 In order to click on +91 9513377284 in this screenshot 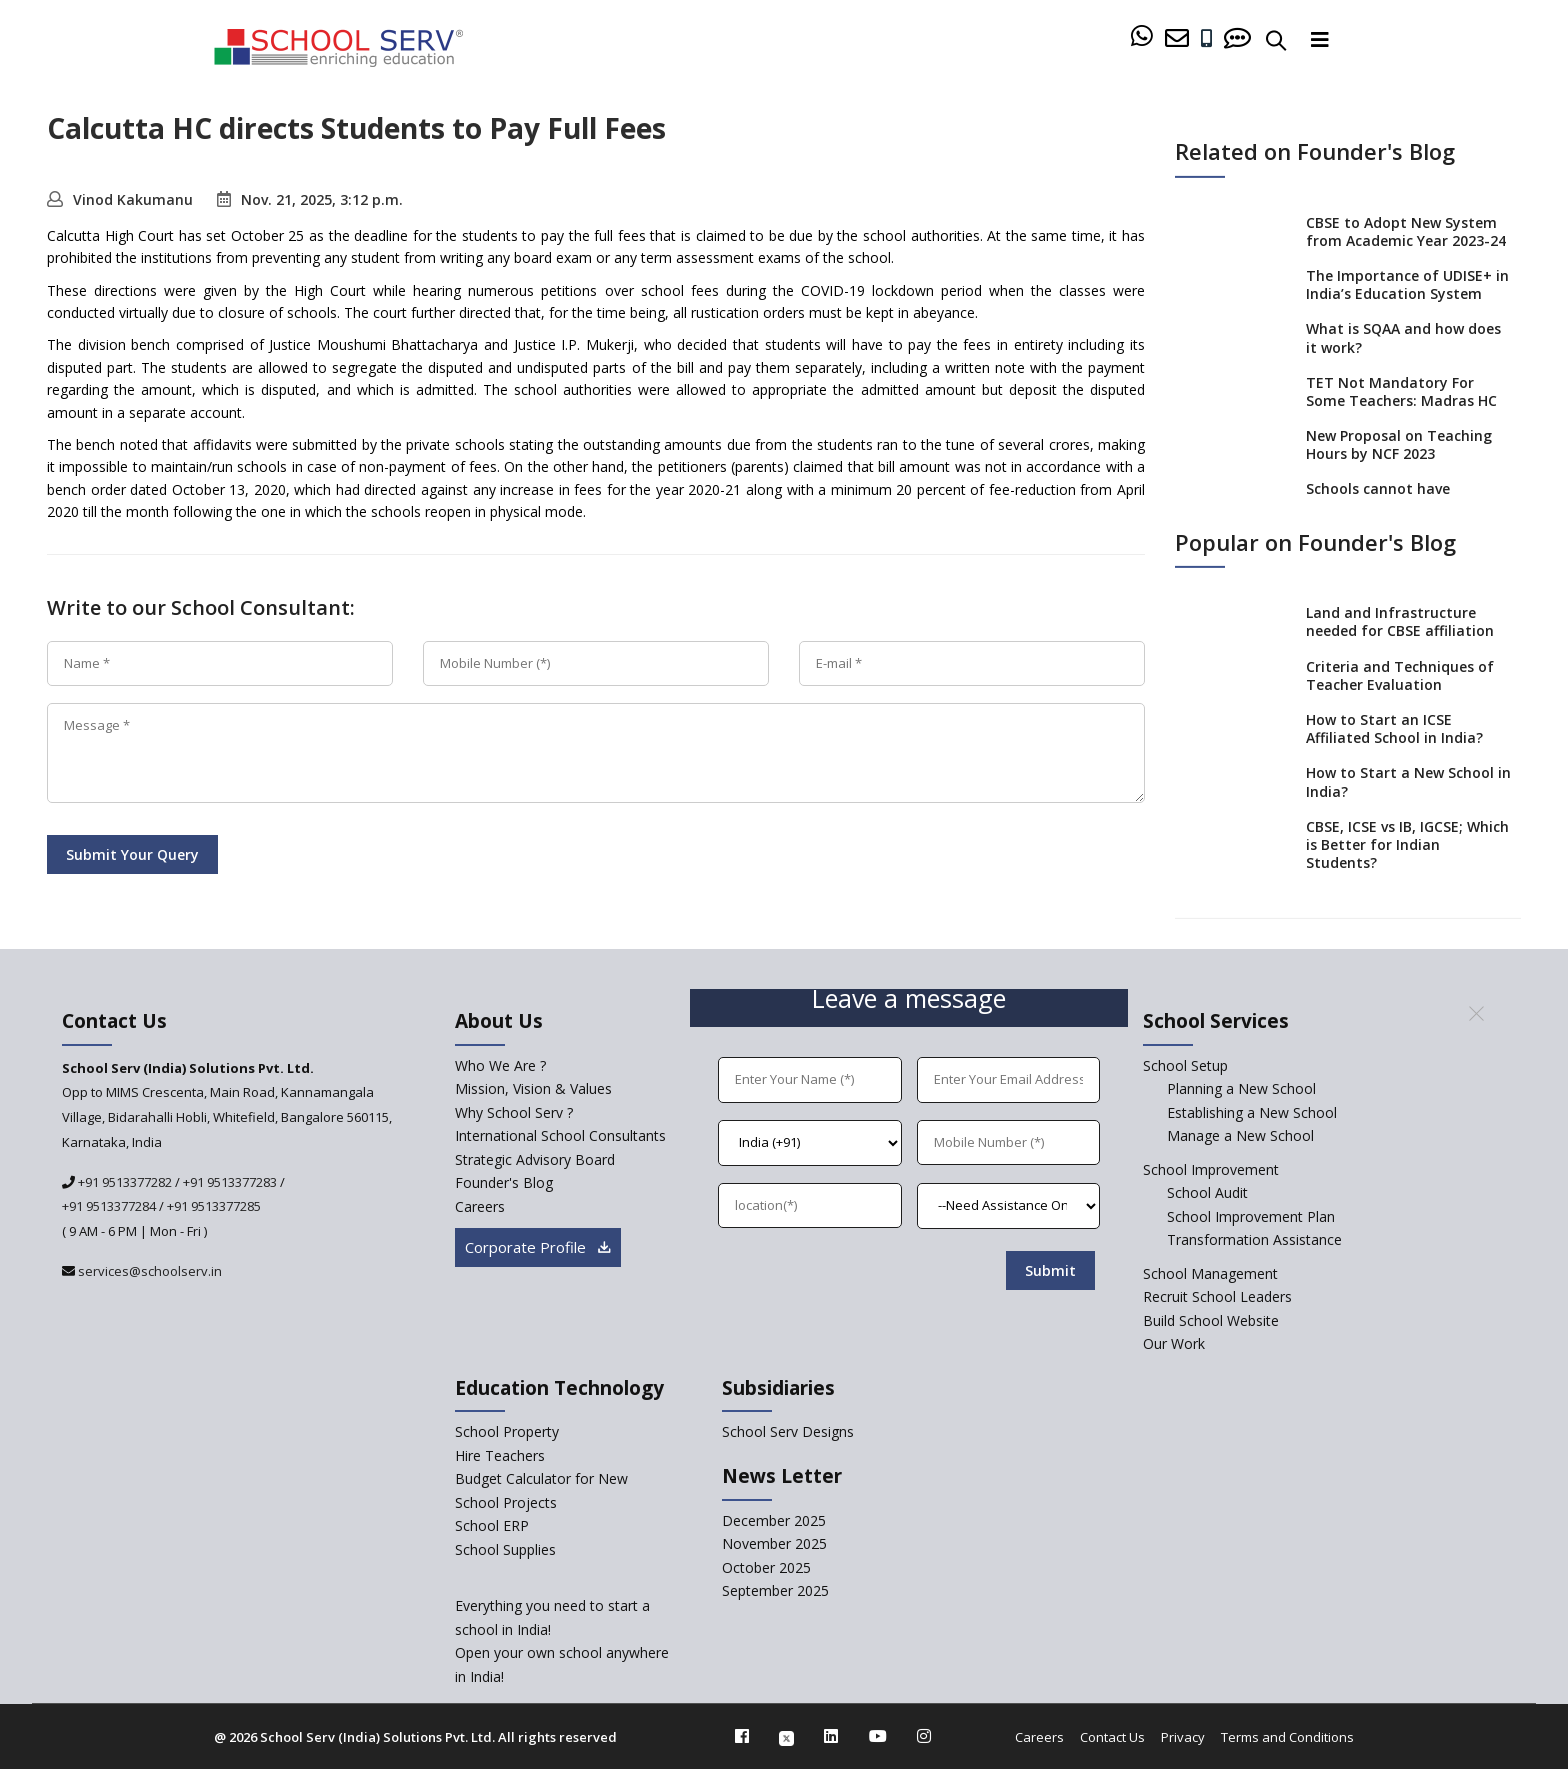, I will do `click(109, 1206)`.